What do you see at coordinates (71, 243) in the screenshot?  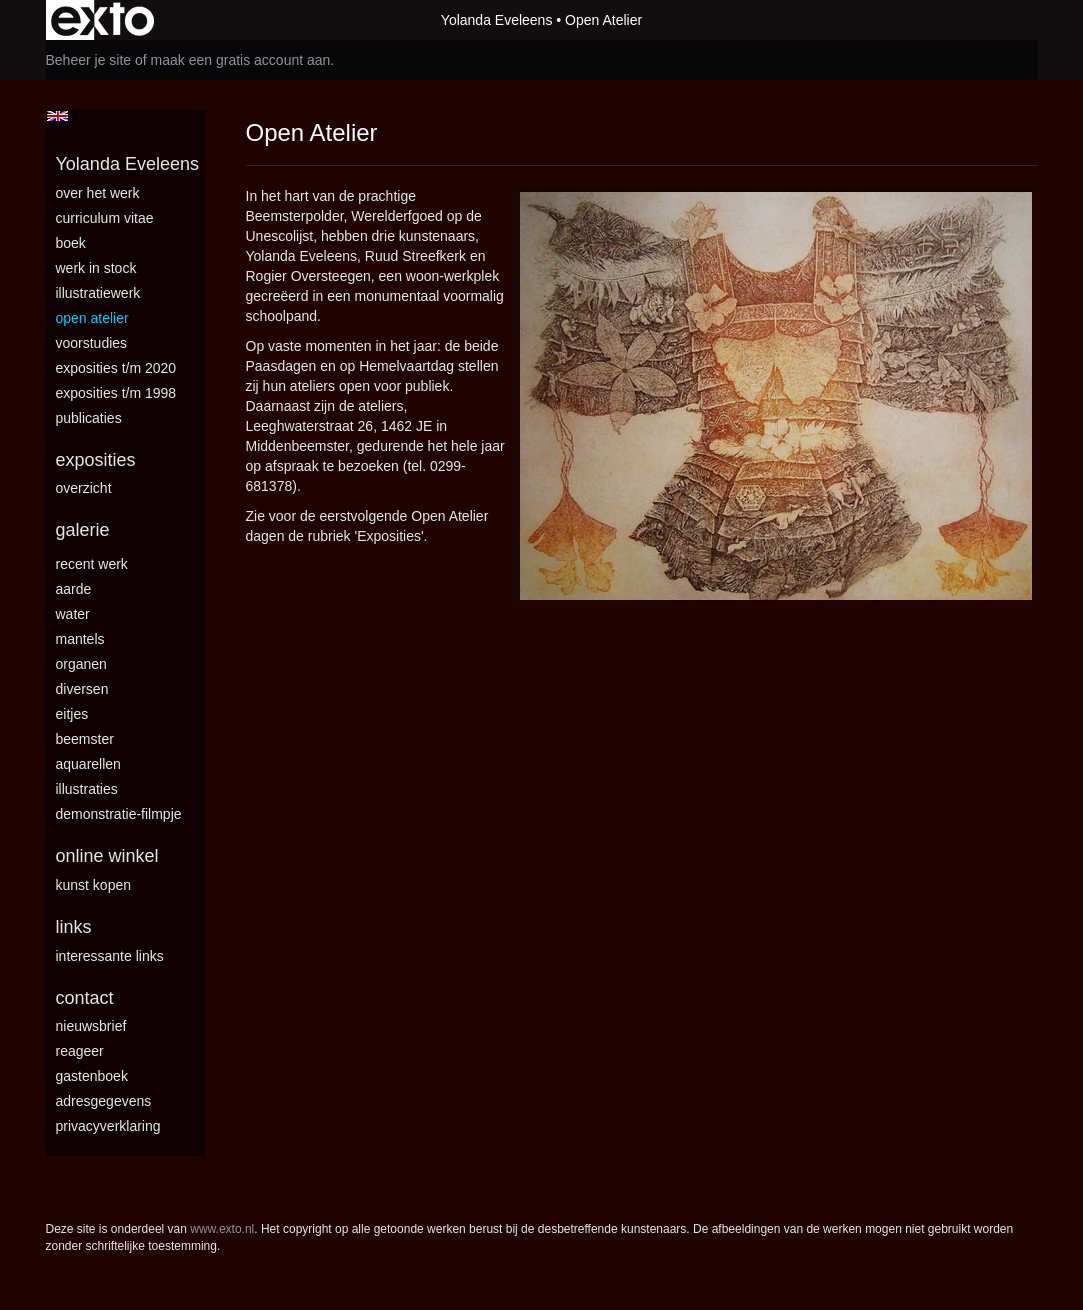 I see `BOEK` at bounding box center [71, 243].